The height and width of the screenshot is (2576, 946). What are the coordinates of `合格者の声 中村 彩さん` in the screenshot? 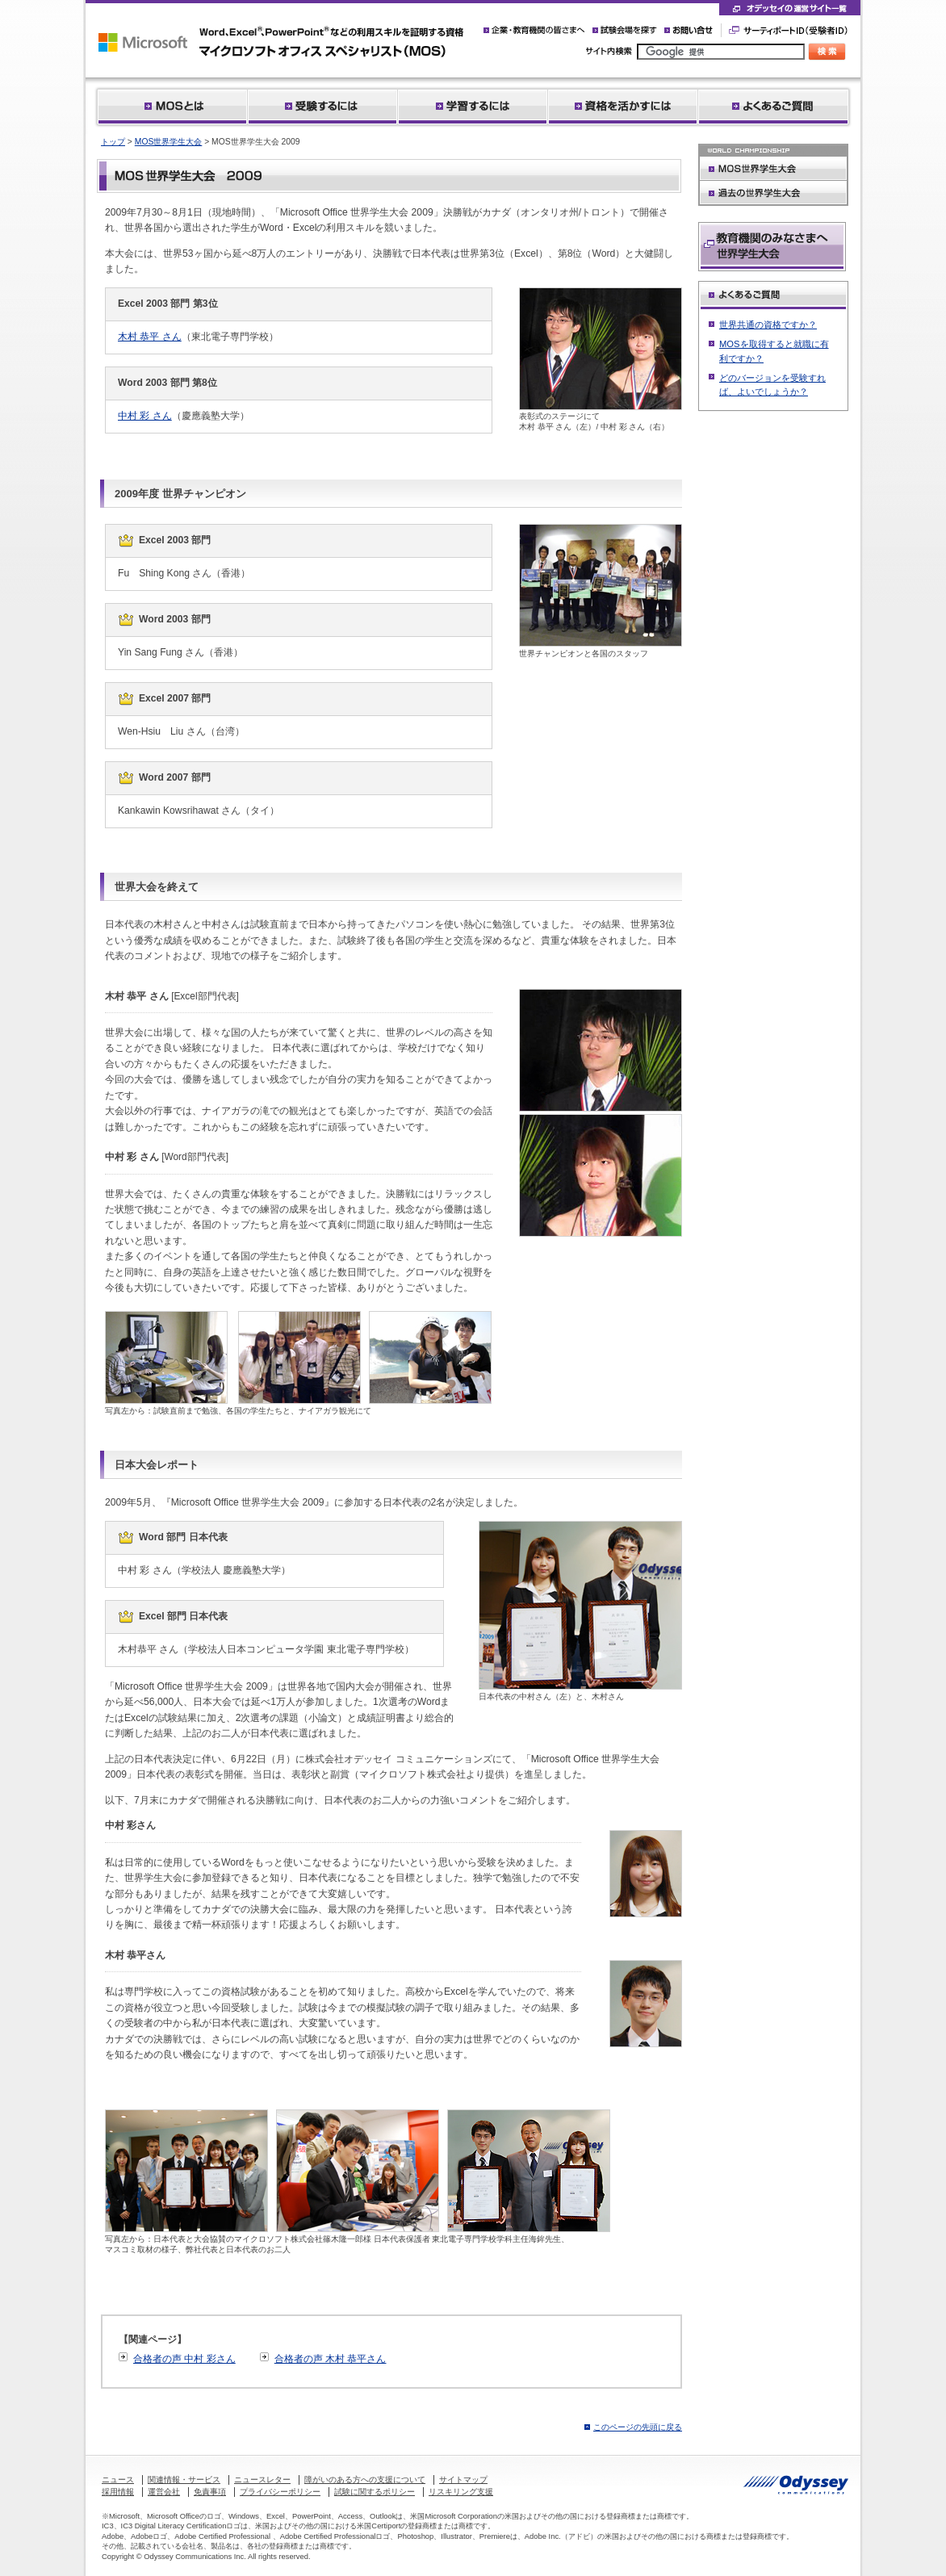 It's located at (184, 2358).